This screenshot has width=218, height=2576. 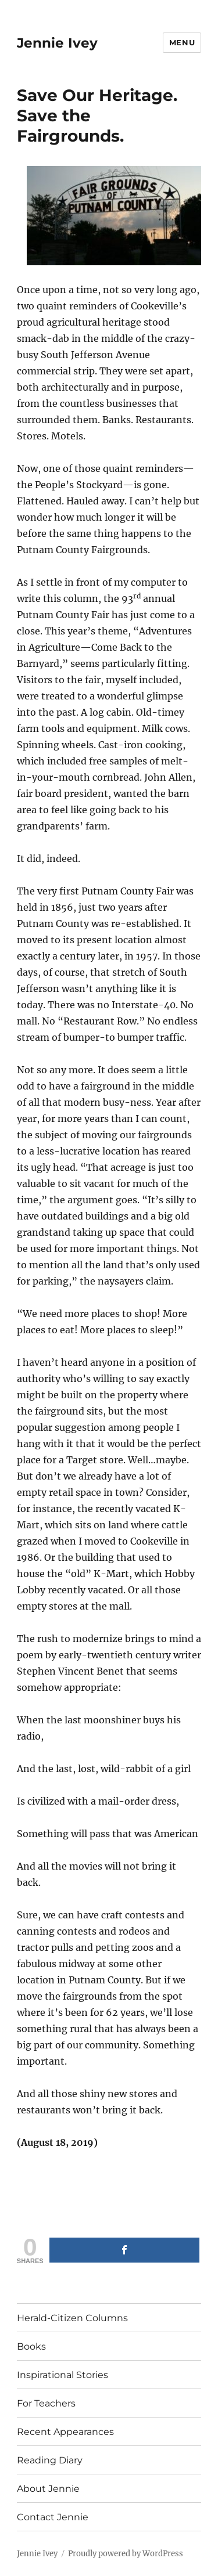 I want to click on Inspirational Stories, so click(x=62, y=2374).